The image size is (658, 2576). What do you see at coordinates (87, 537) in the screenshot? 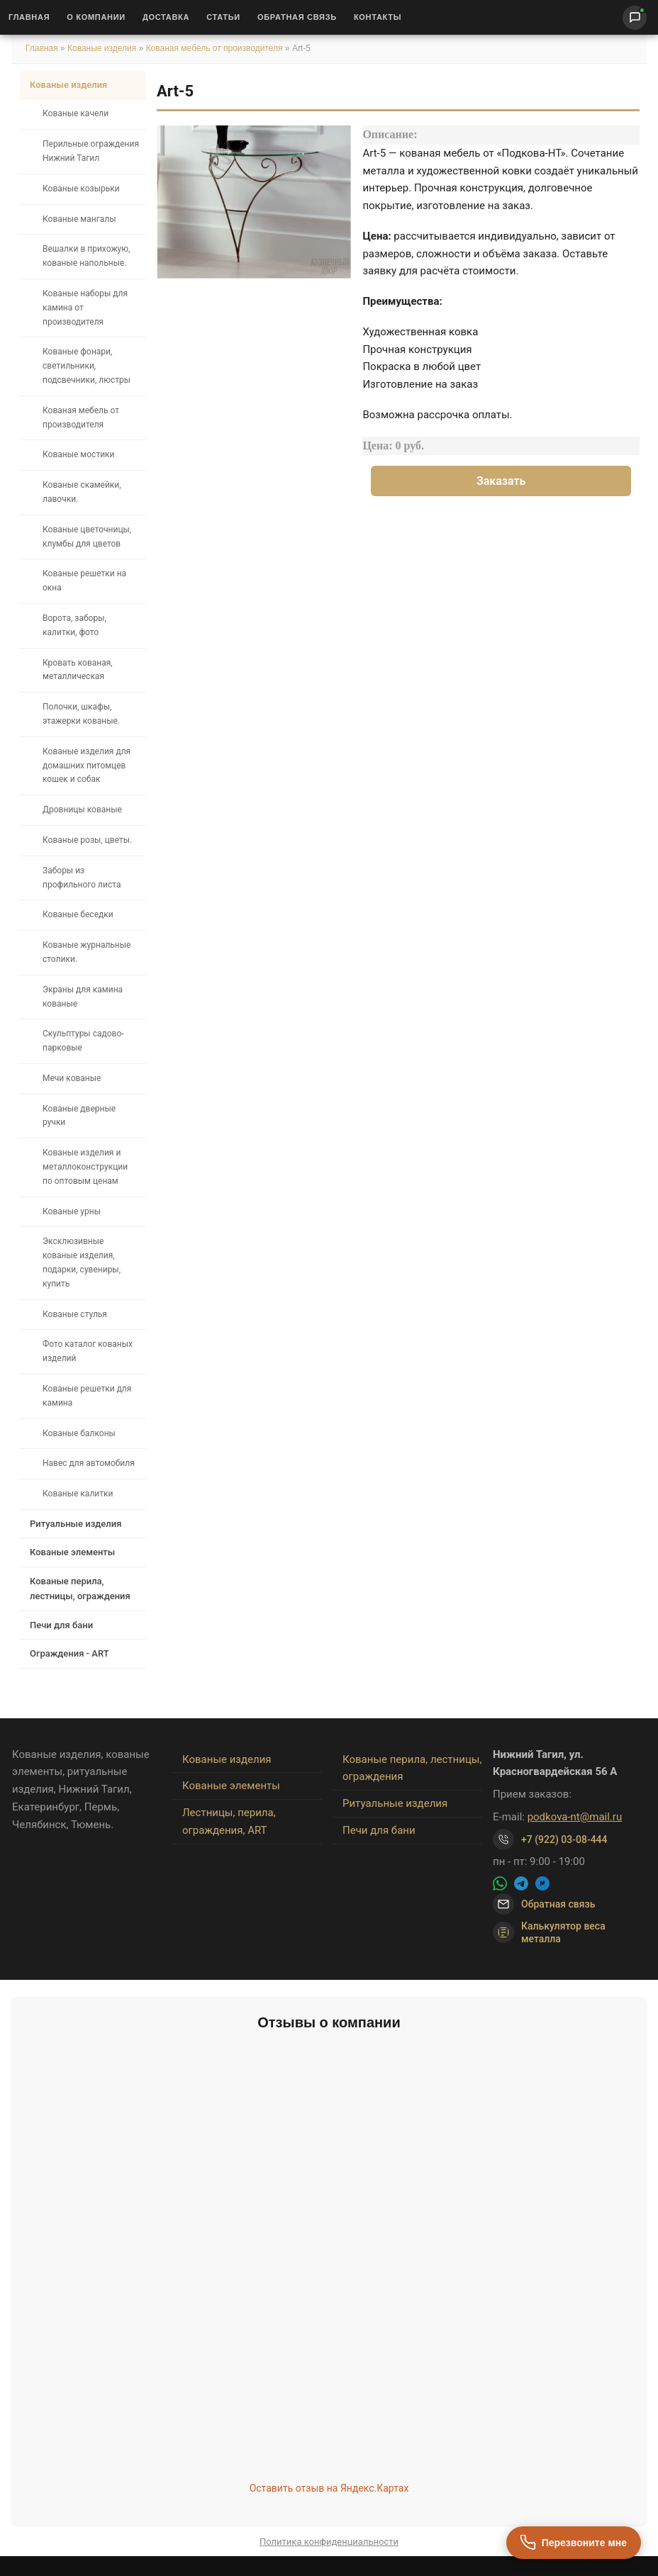
I see `Кованые цветочницы, клумбы для цветов` at bounding box center [87, 537].